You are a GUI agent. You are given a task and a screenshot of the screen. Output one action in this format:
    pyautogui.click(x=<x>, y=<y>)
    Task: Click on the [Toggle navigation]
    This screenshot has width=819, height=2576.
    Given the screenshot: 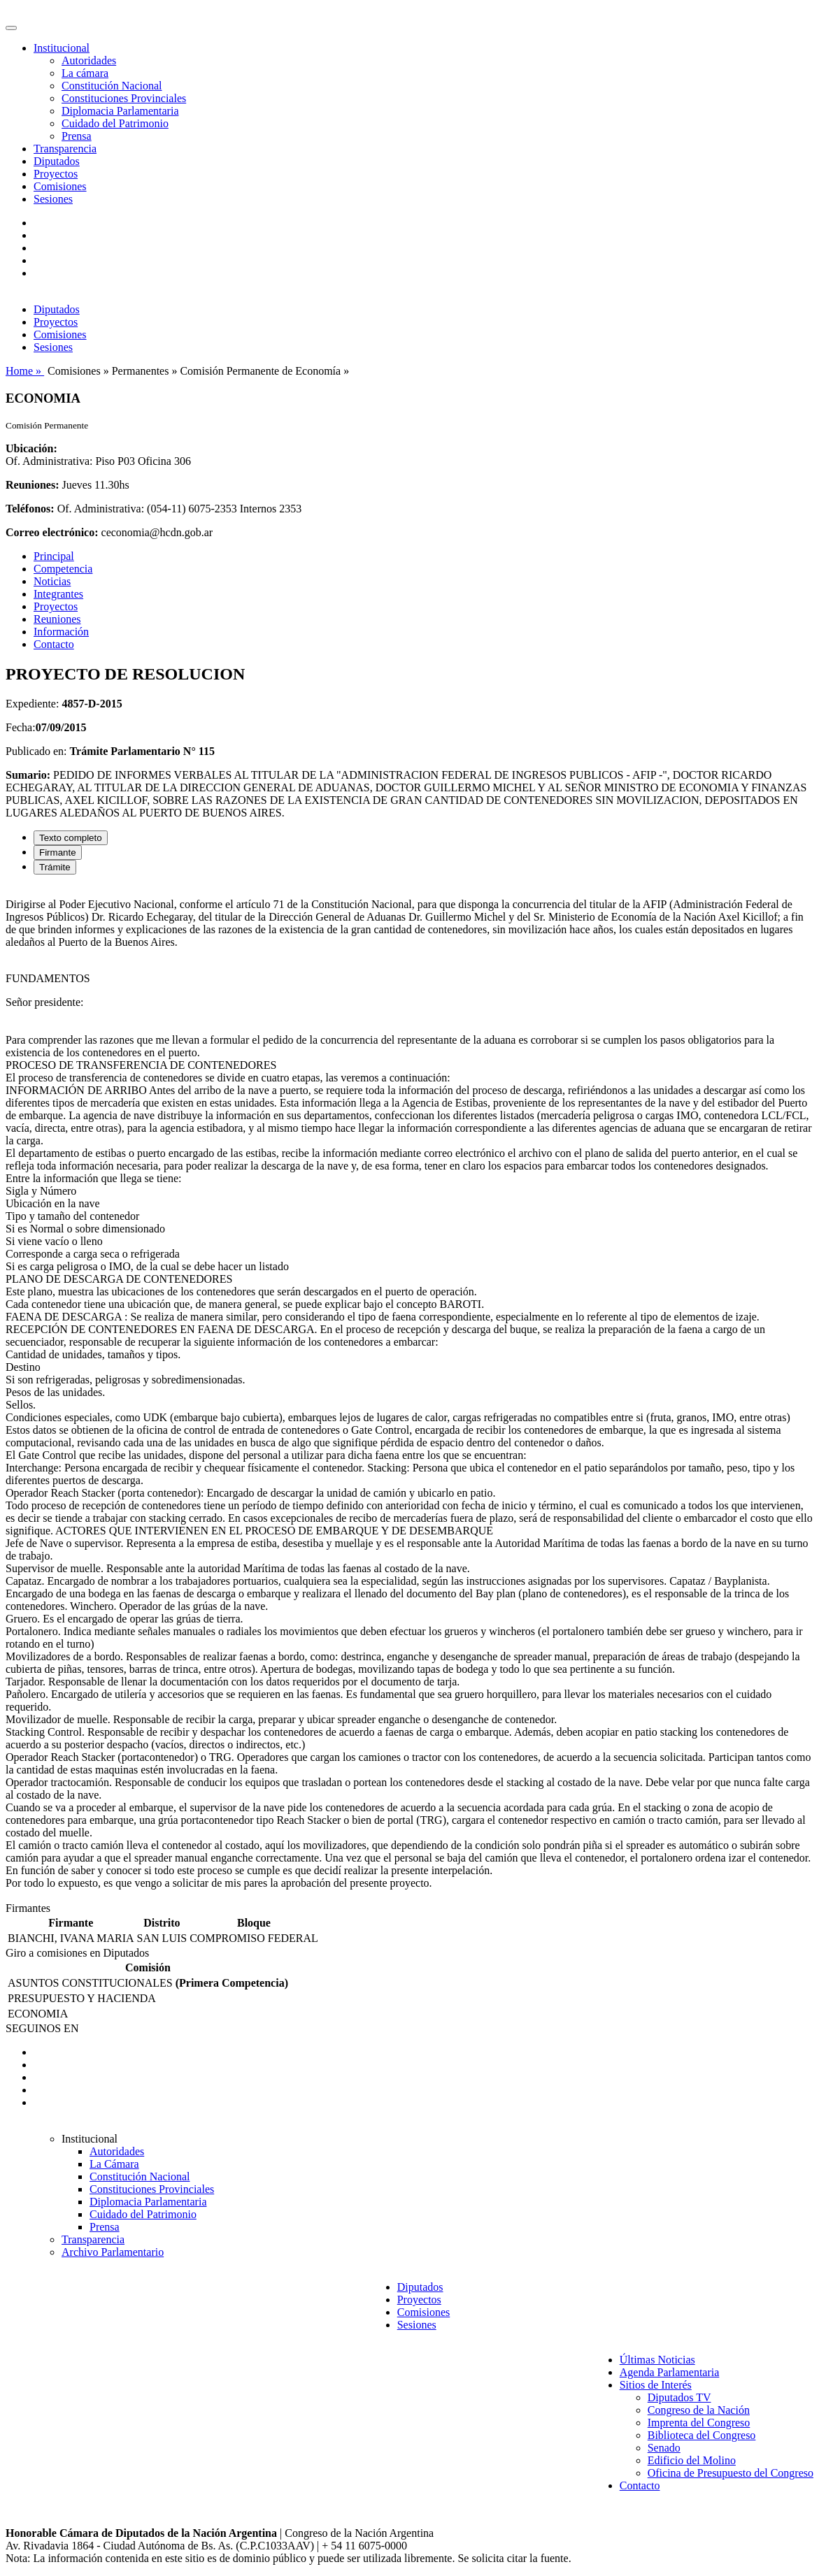 What is the action you would take?
    pyautogui.click(x=11, y=28)
    